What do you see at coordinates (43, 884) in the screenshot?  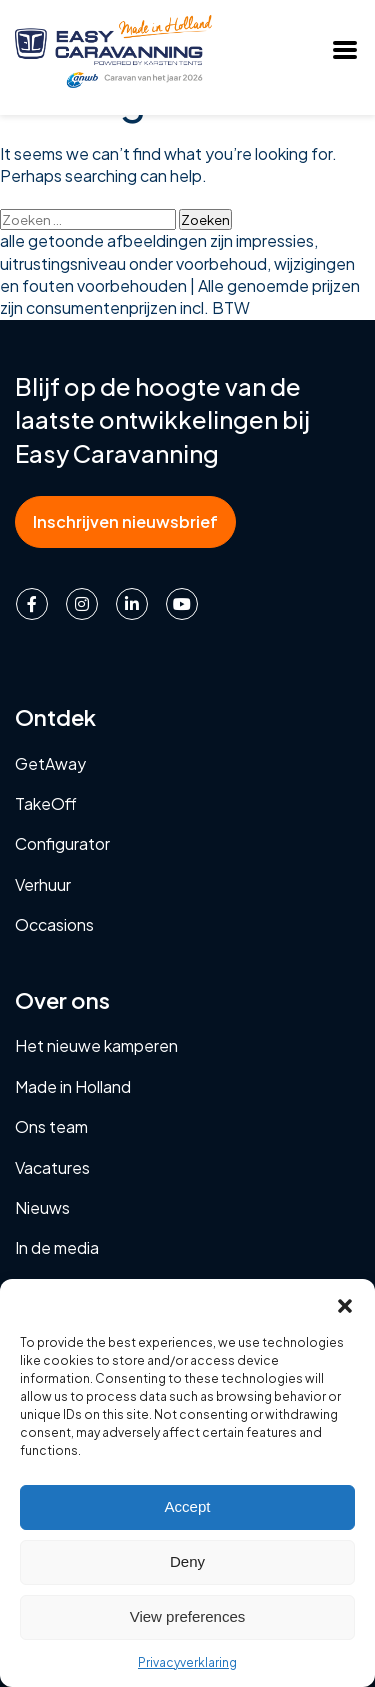 I see `Verhuur` at bounding box center [43, 884].